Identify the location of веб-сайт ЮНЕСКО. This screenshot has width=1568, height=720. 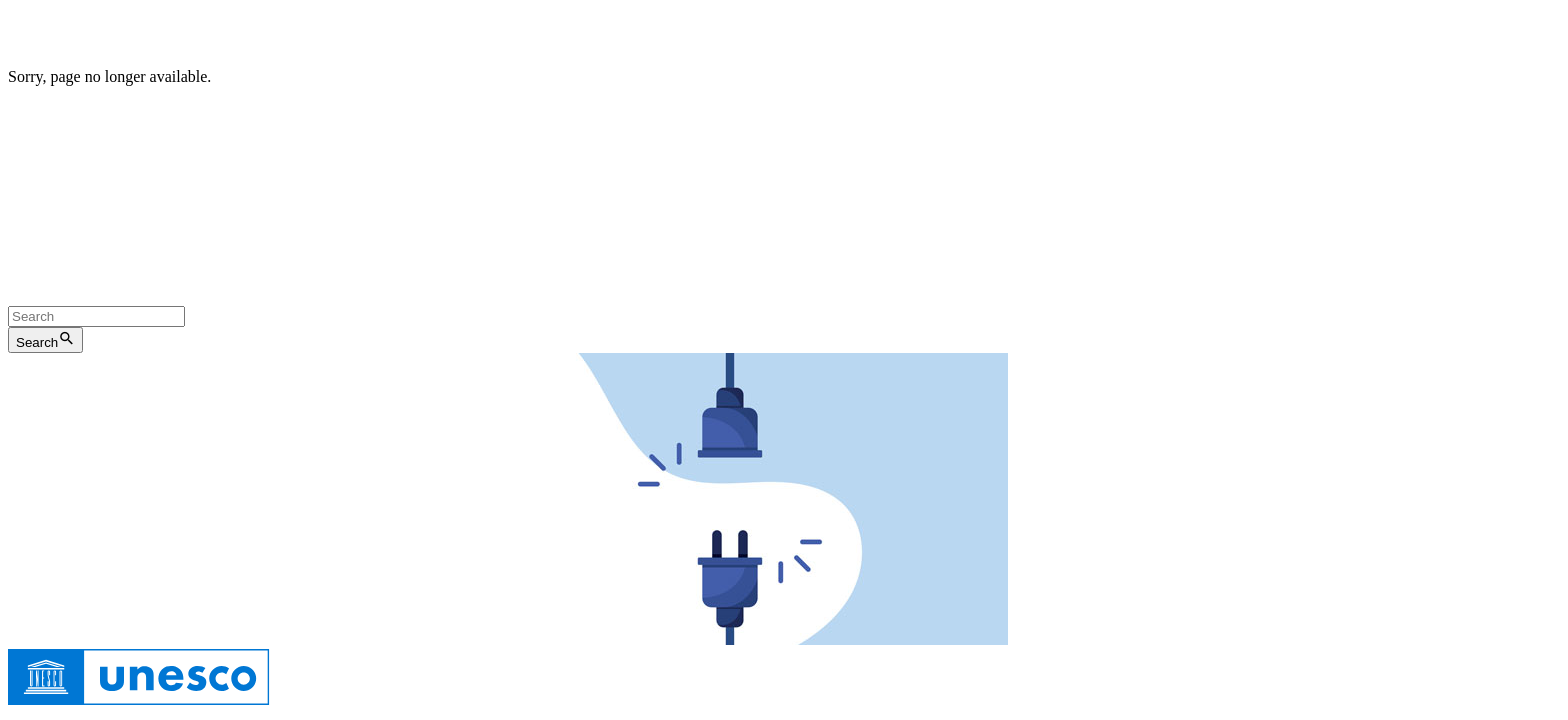
(699, 202).